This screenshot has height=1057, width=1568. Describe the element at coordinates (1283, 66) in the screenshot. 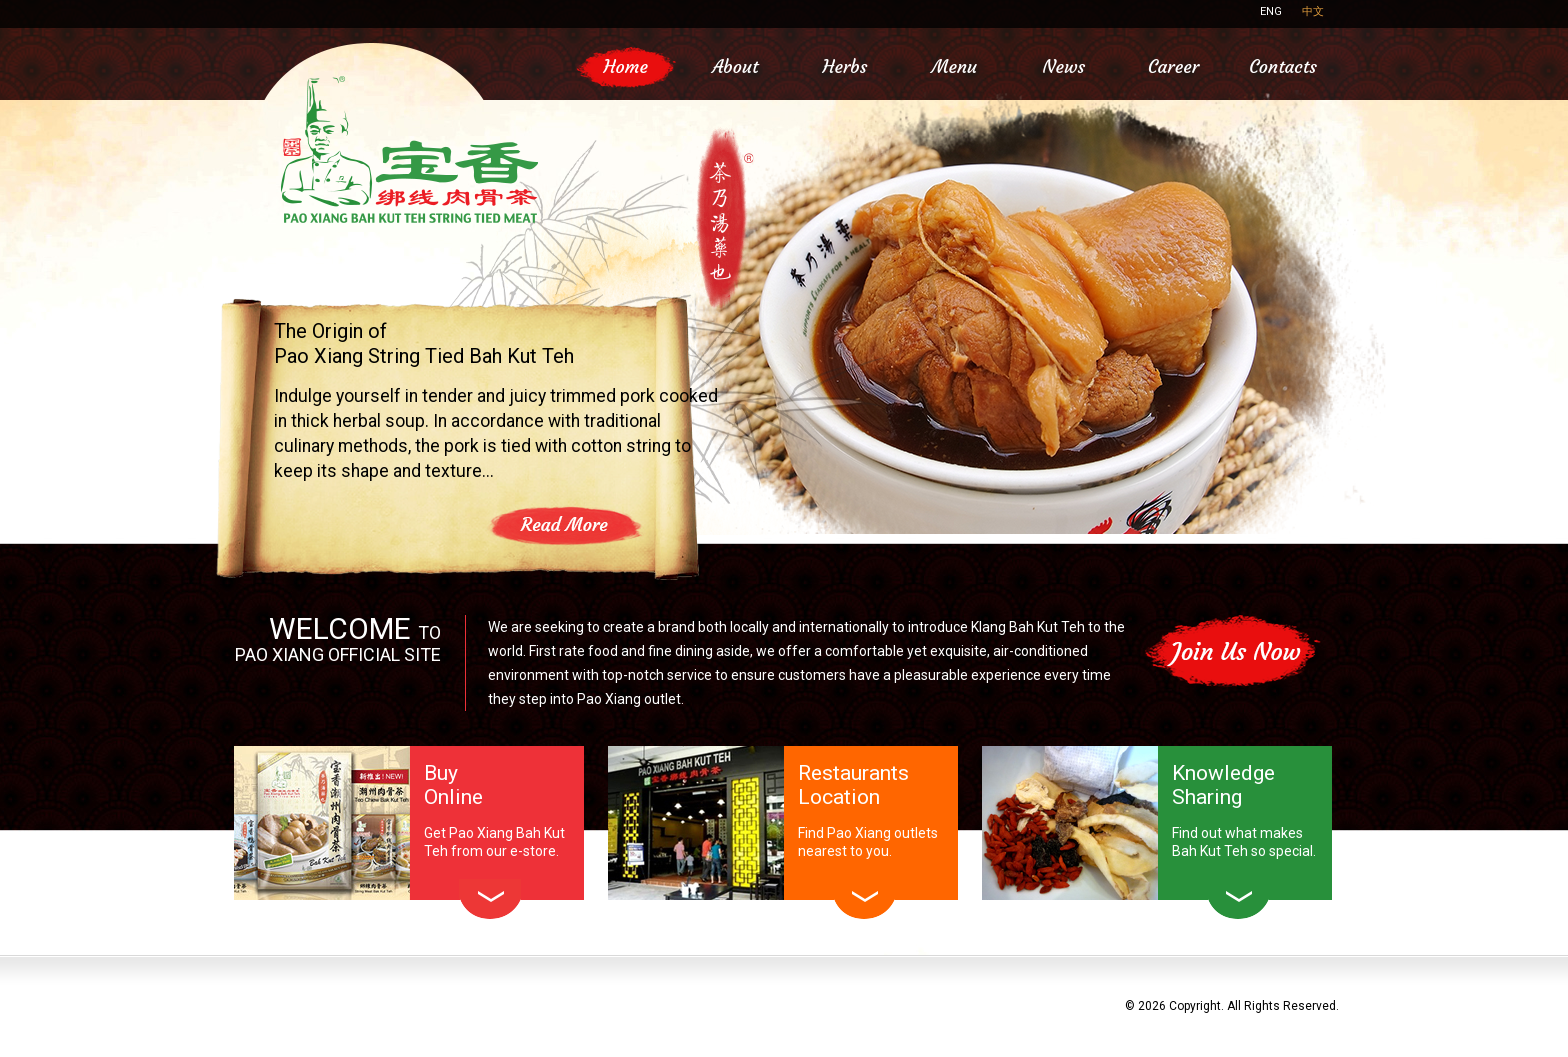

I see `Contacts` at that location.